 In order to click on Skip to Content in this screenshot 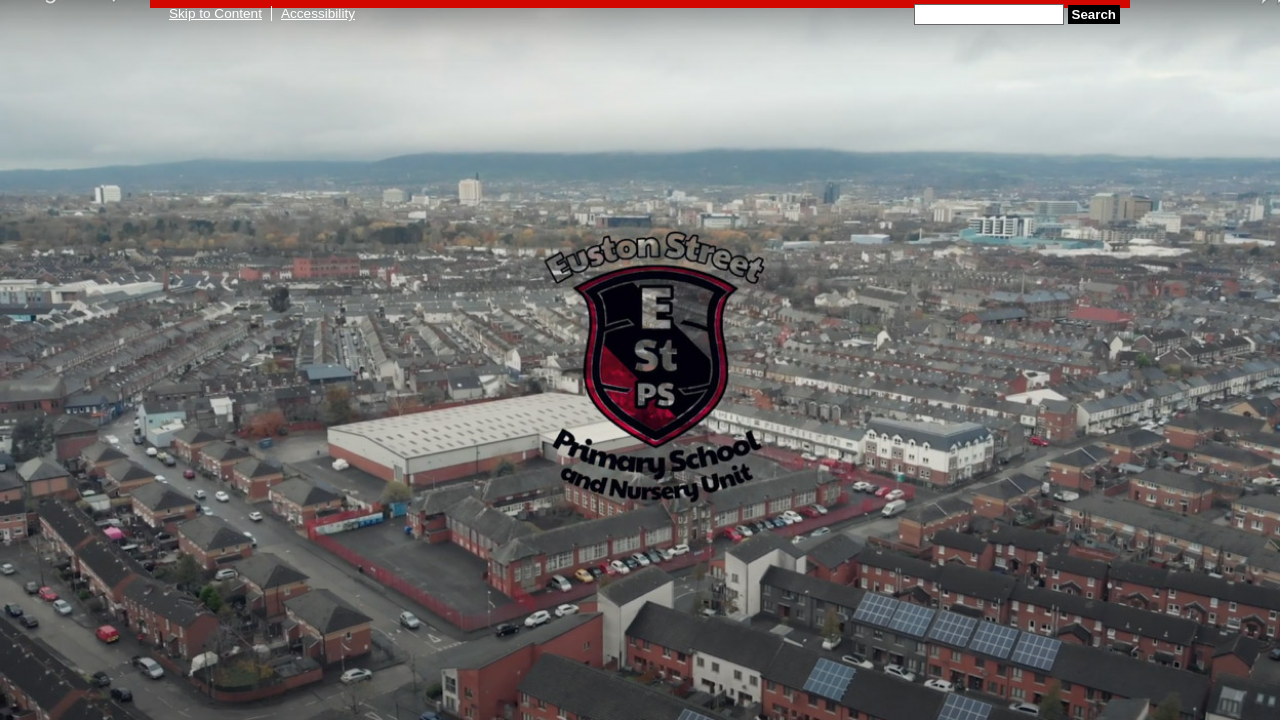, I will do `click(215, 13)`.